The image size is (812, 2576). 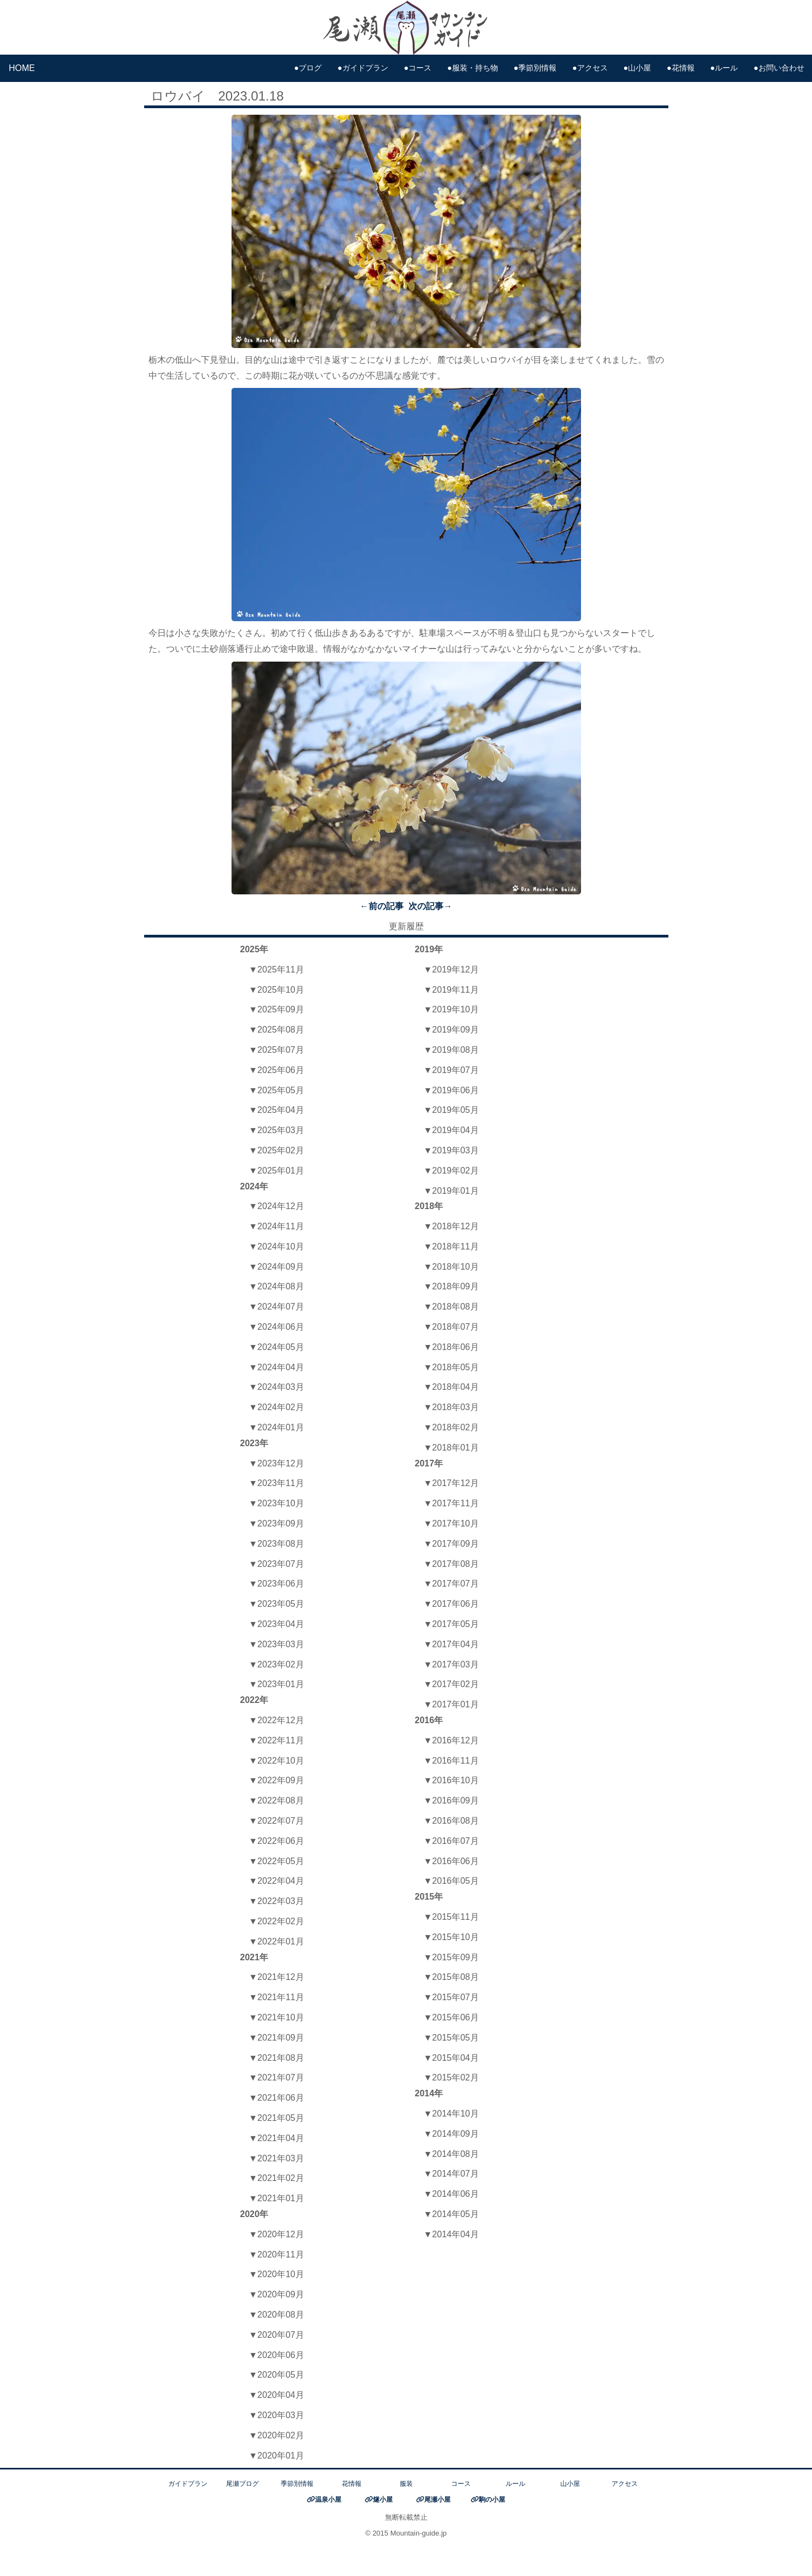 What do you see at coordinates (276, 1150) in the screenshot?
I see `▼2025年02月` at bounding box center [276, 1150].